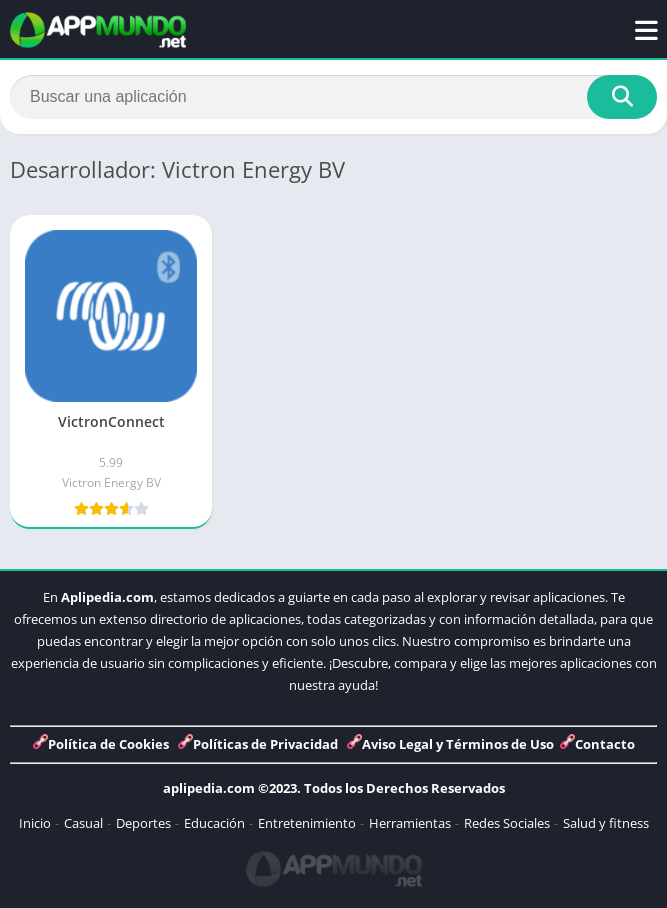 This screenshot has width=667, height=908. Describe the element at coordinates (214, 823) in the screenshot. I see `Educación` at that location.